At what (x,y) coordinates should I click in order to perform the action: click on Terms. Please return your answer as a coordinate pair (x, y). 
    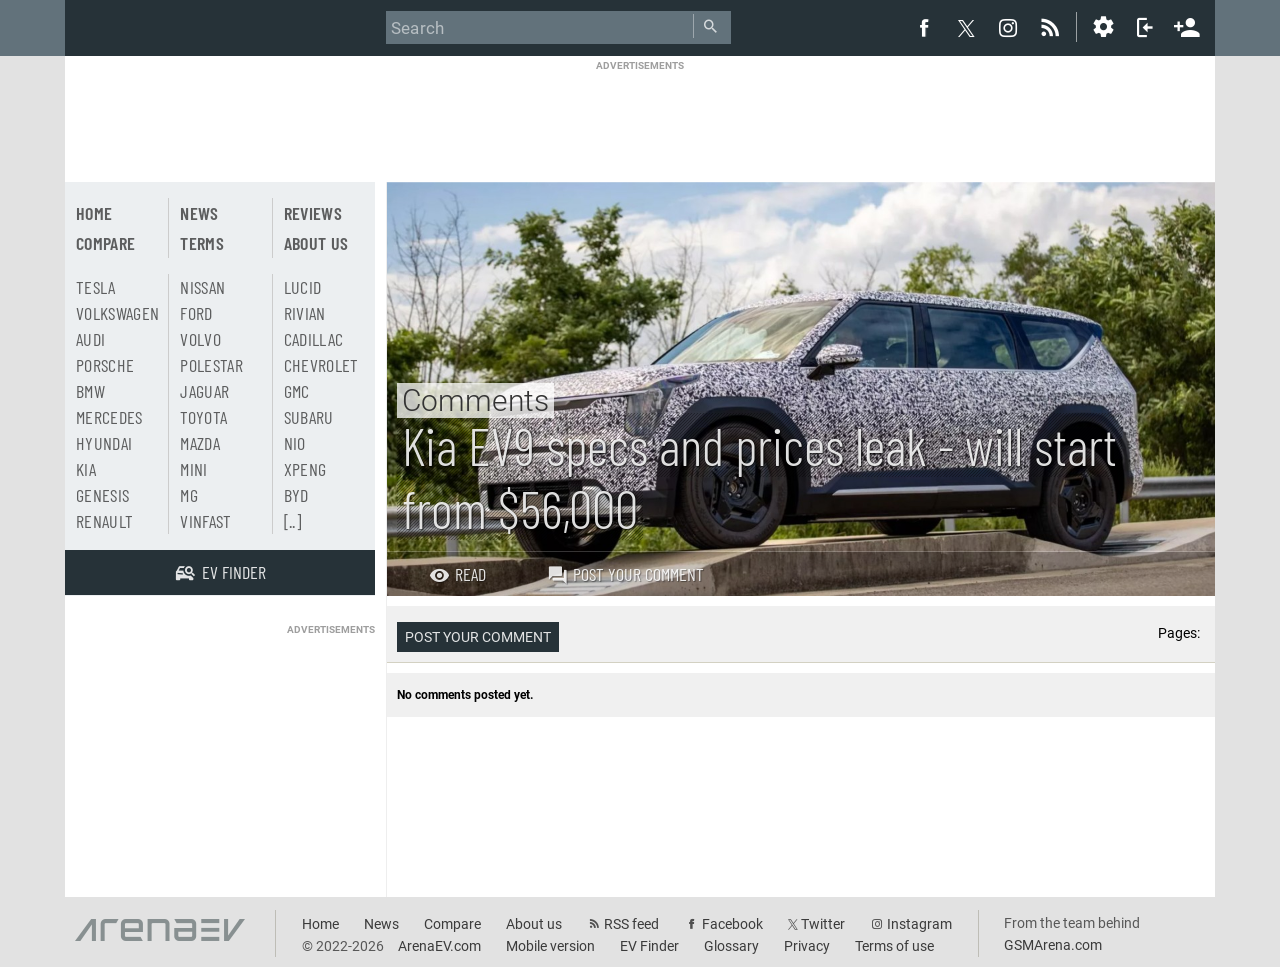
    Looking at the image, I should click on (202, 243).